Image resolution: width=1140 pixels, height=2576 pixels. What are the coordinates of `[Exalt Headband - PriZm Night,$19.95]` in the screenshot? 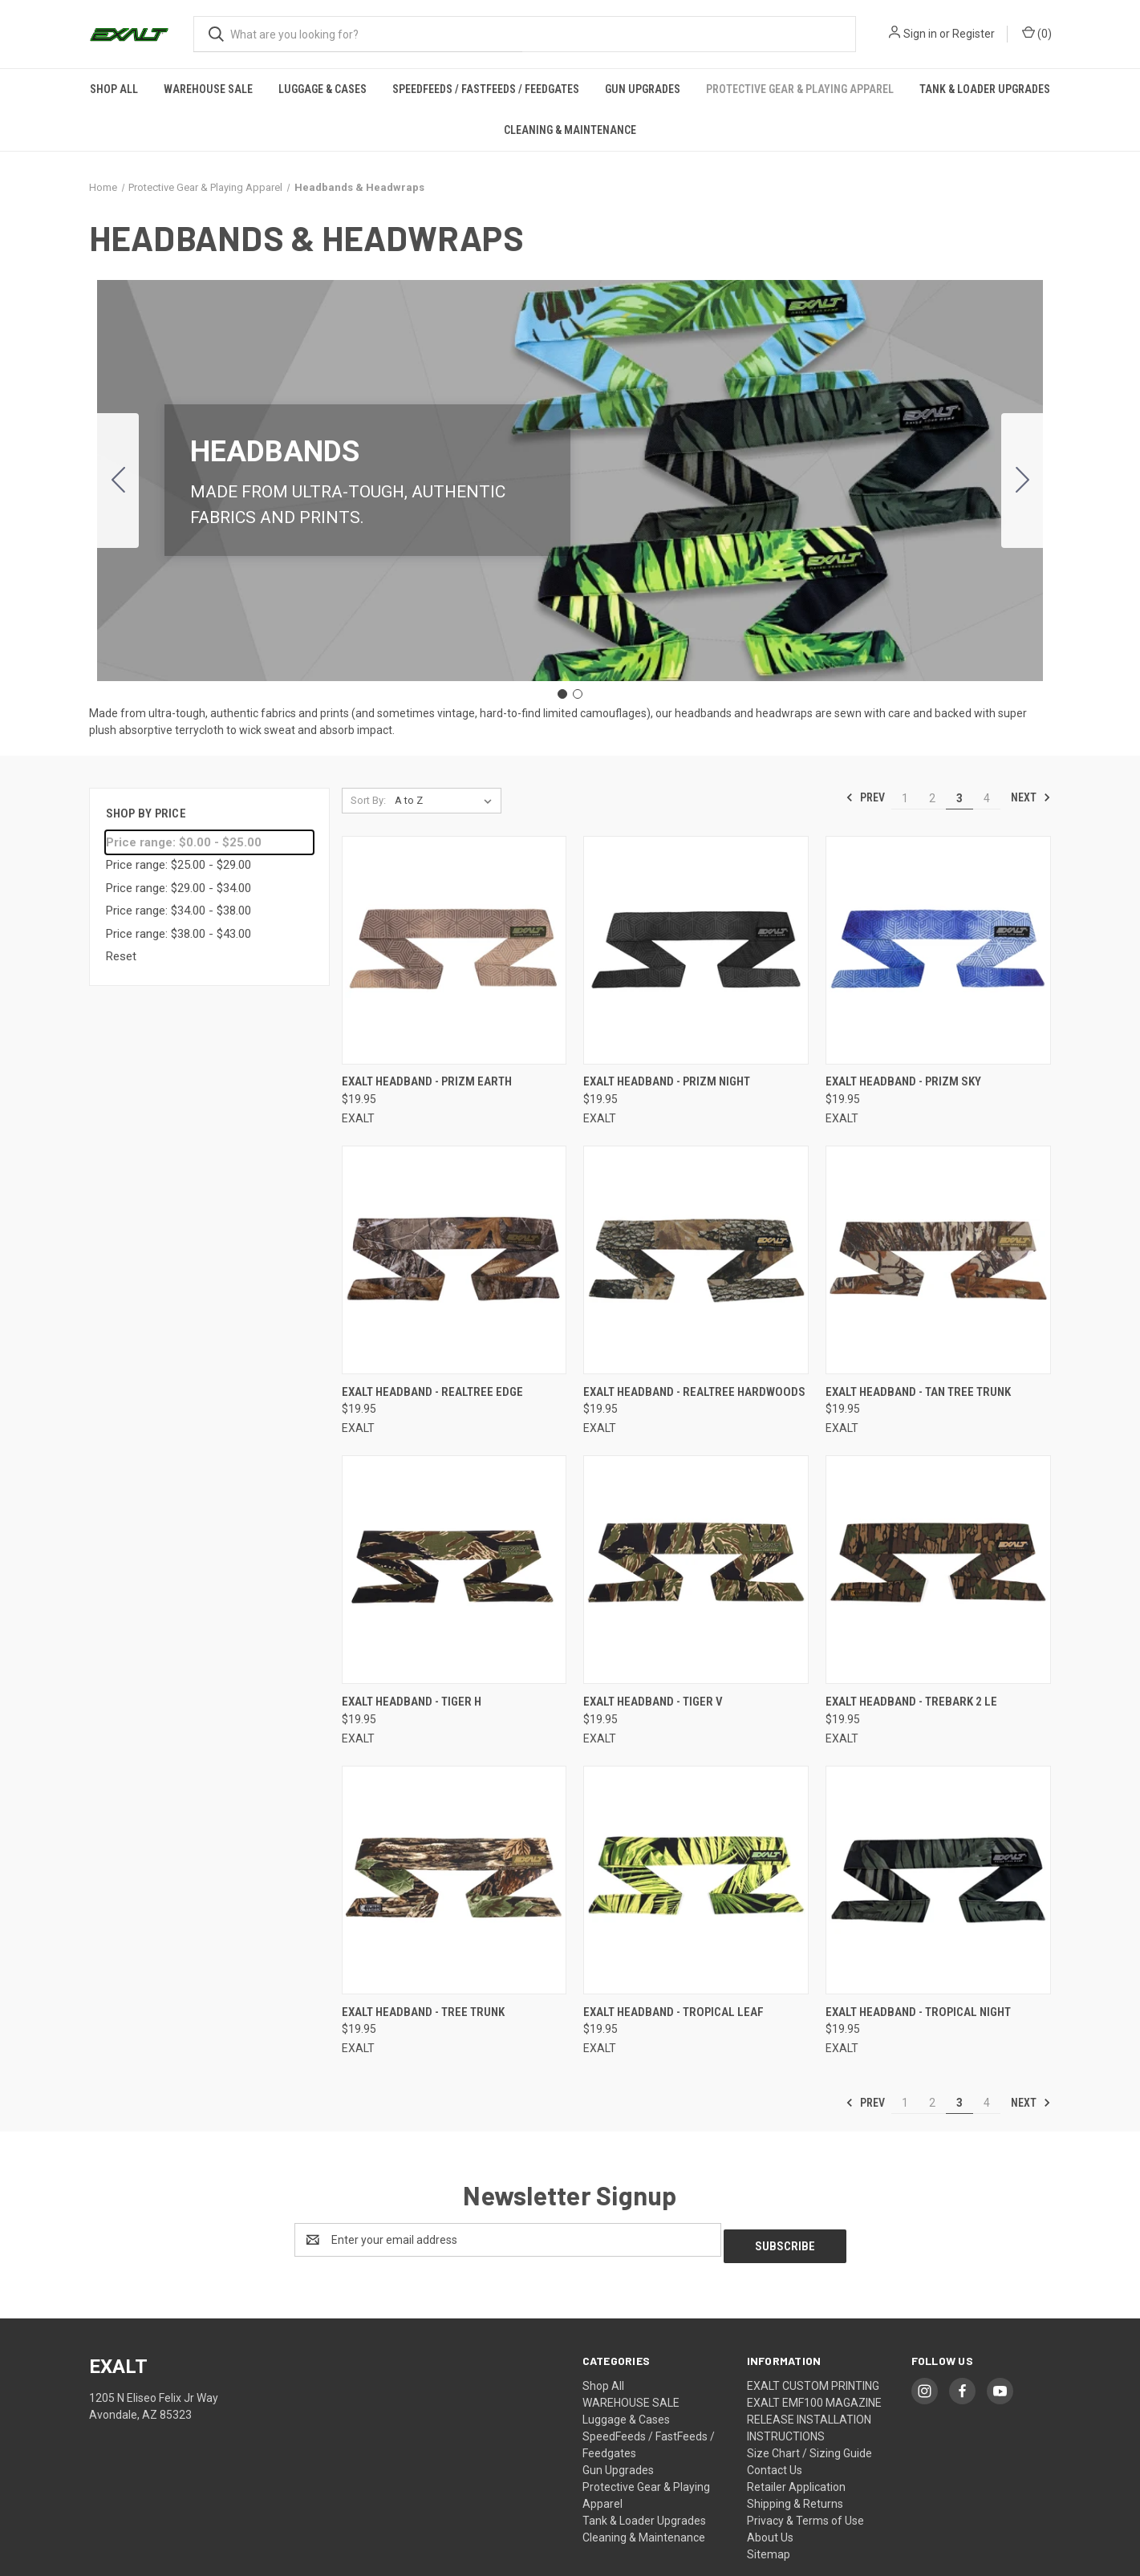 It's located at (695, 949).